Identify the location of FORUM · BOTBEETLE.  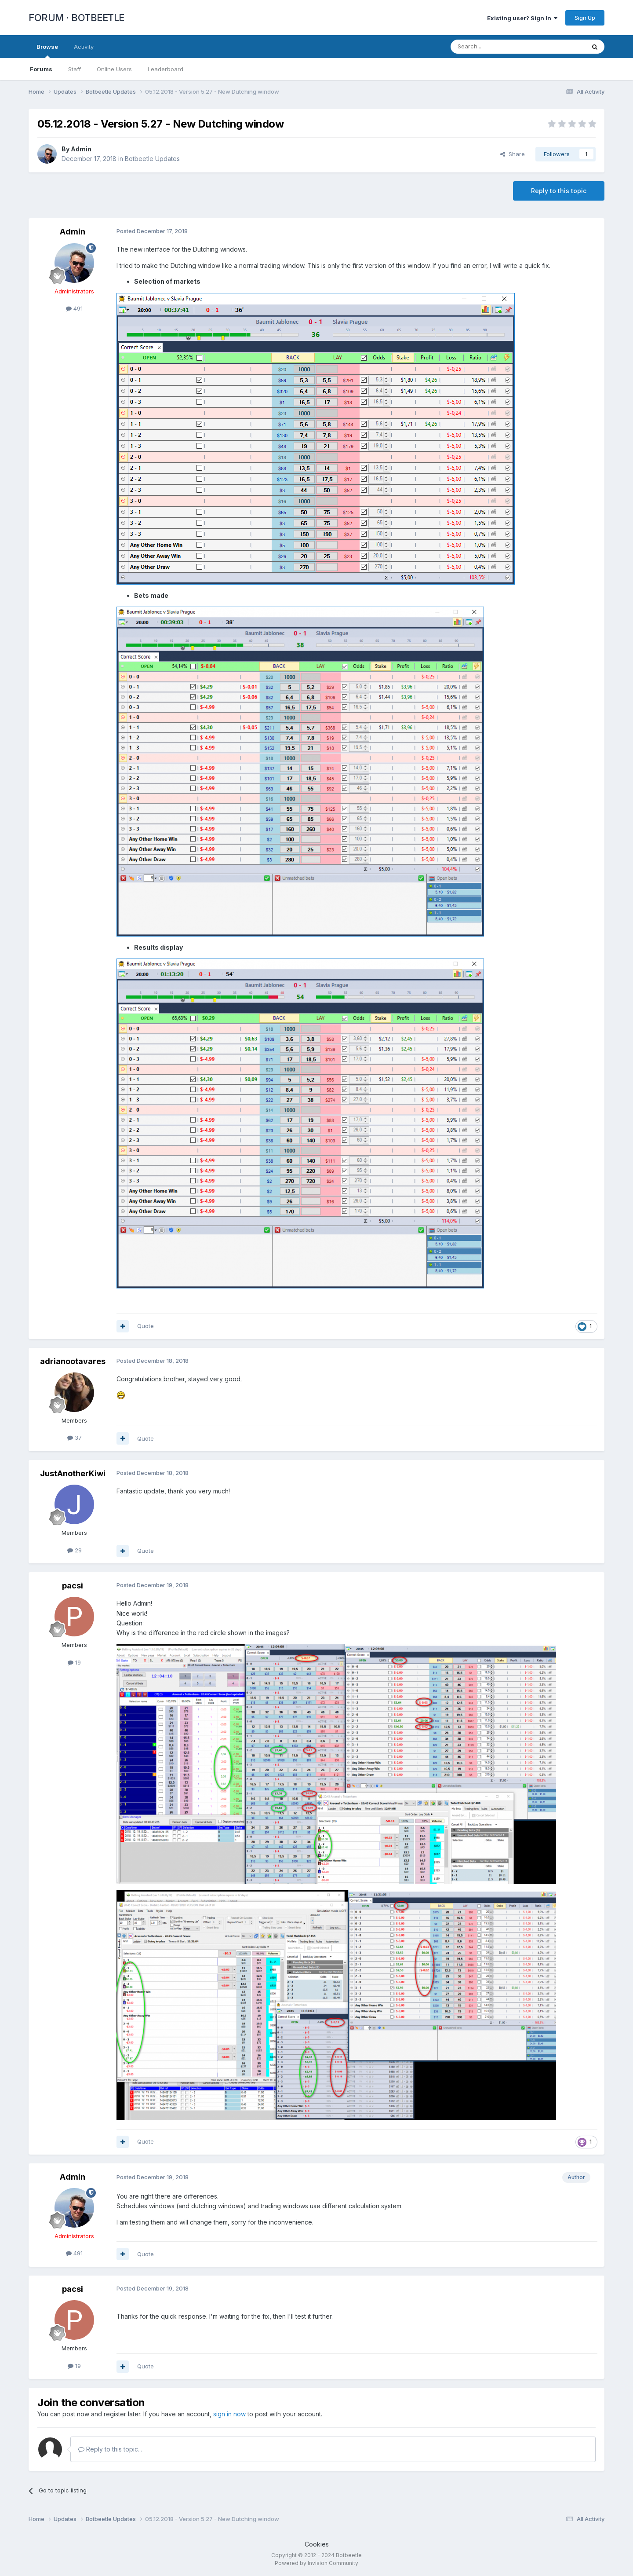
(76, 17).